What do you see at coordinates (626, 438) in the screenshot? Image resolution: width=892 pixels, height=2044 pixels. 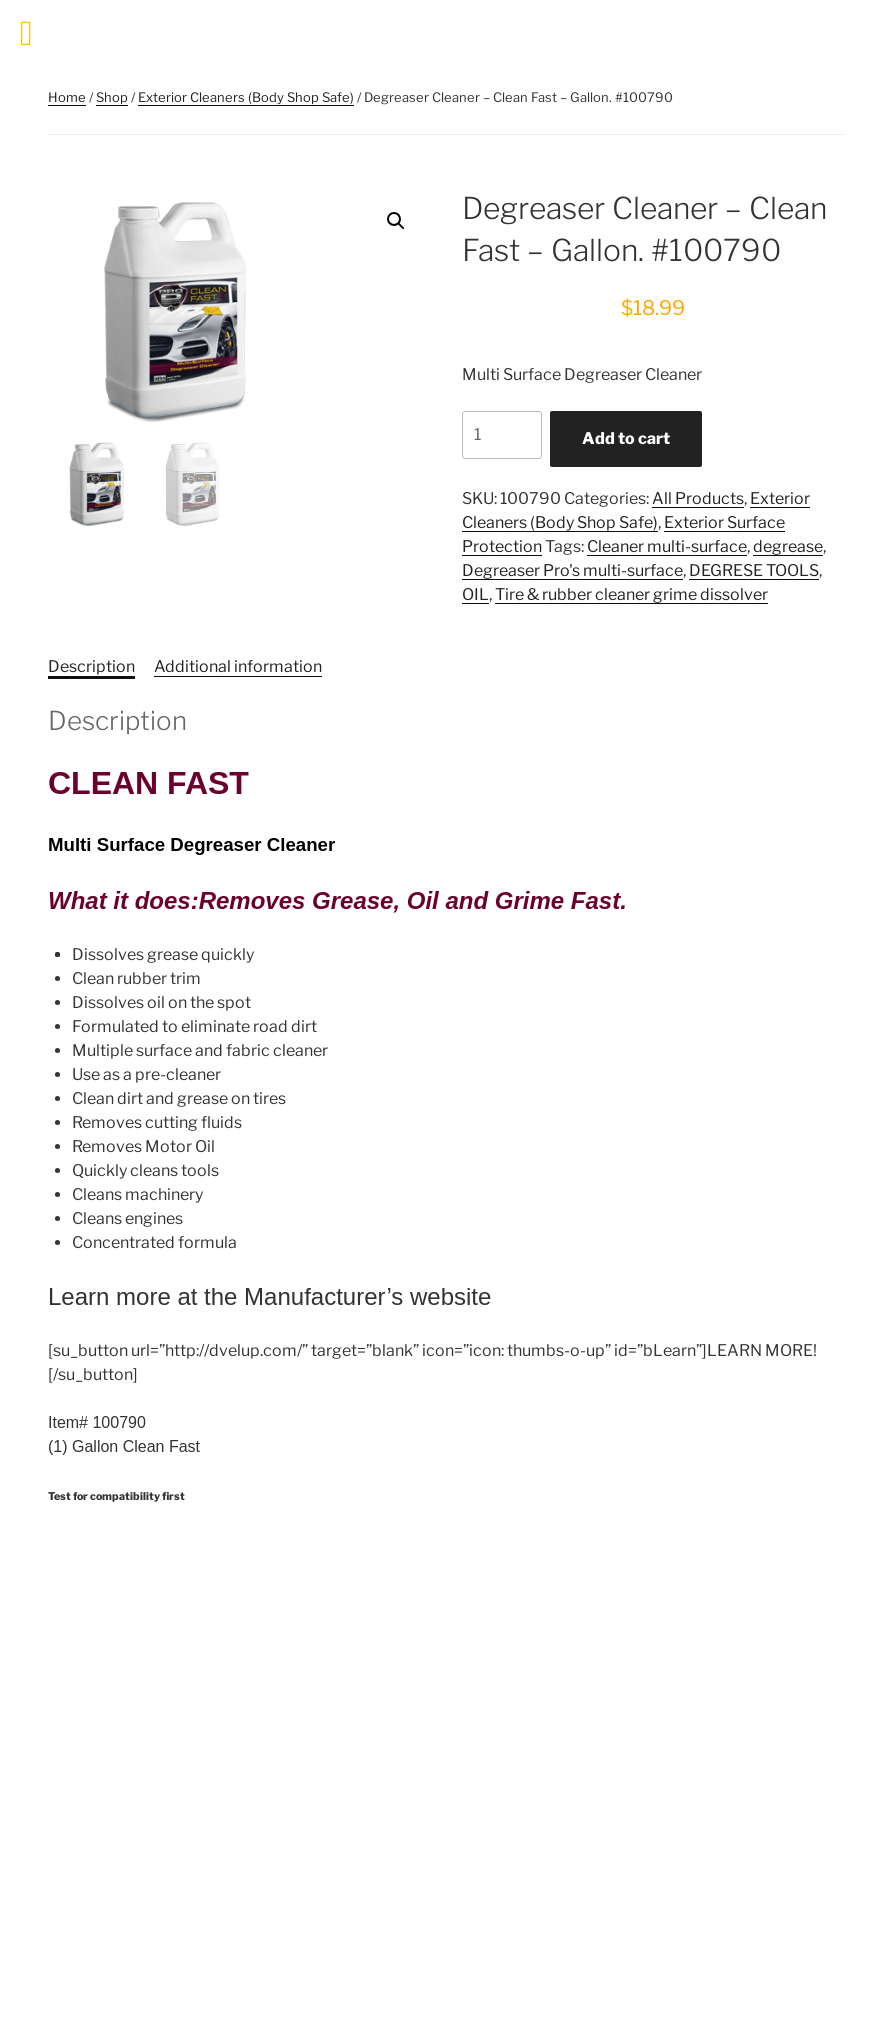 I see `Add to cart` at bounding box center [626, 438].